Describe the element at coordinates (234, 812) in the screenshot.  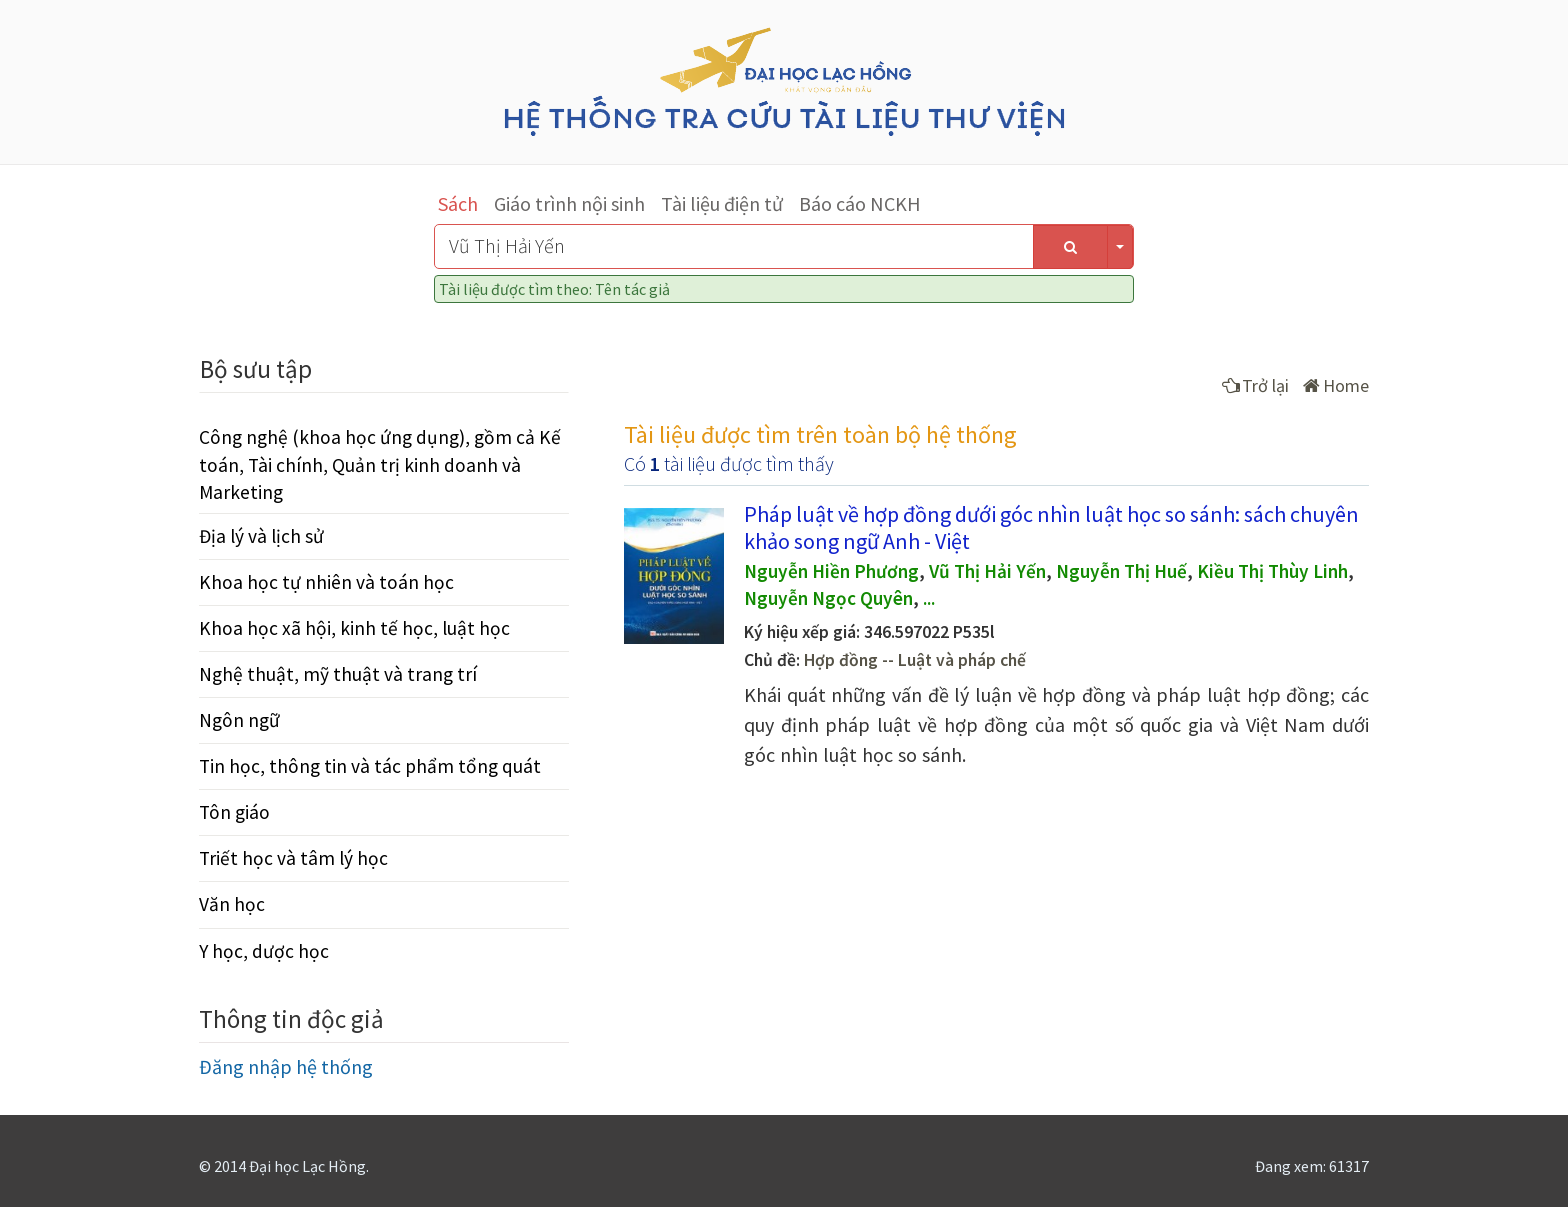
I see `Tôn giáo` at that location.